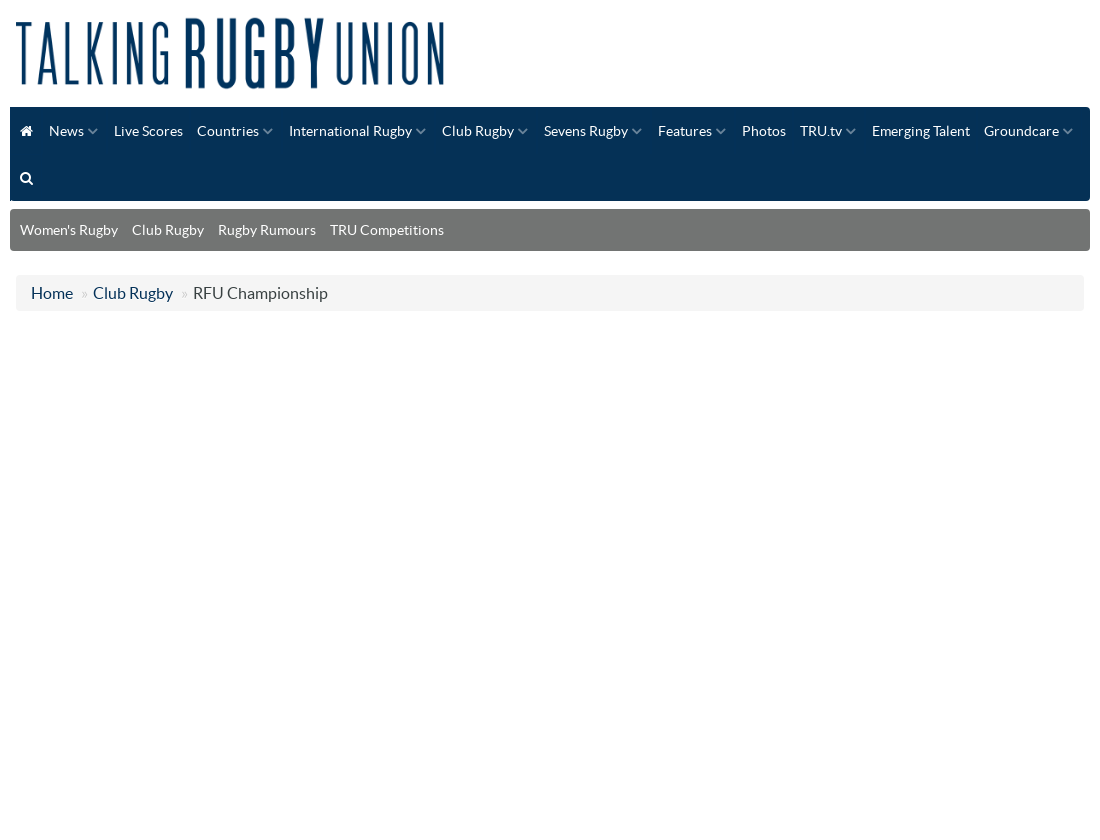 This screenshot has height=840, width=1100. Describe the element at coordinates (685, 131) in the screenshot. I see `Features` at that location.